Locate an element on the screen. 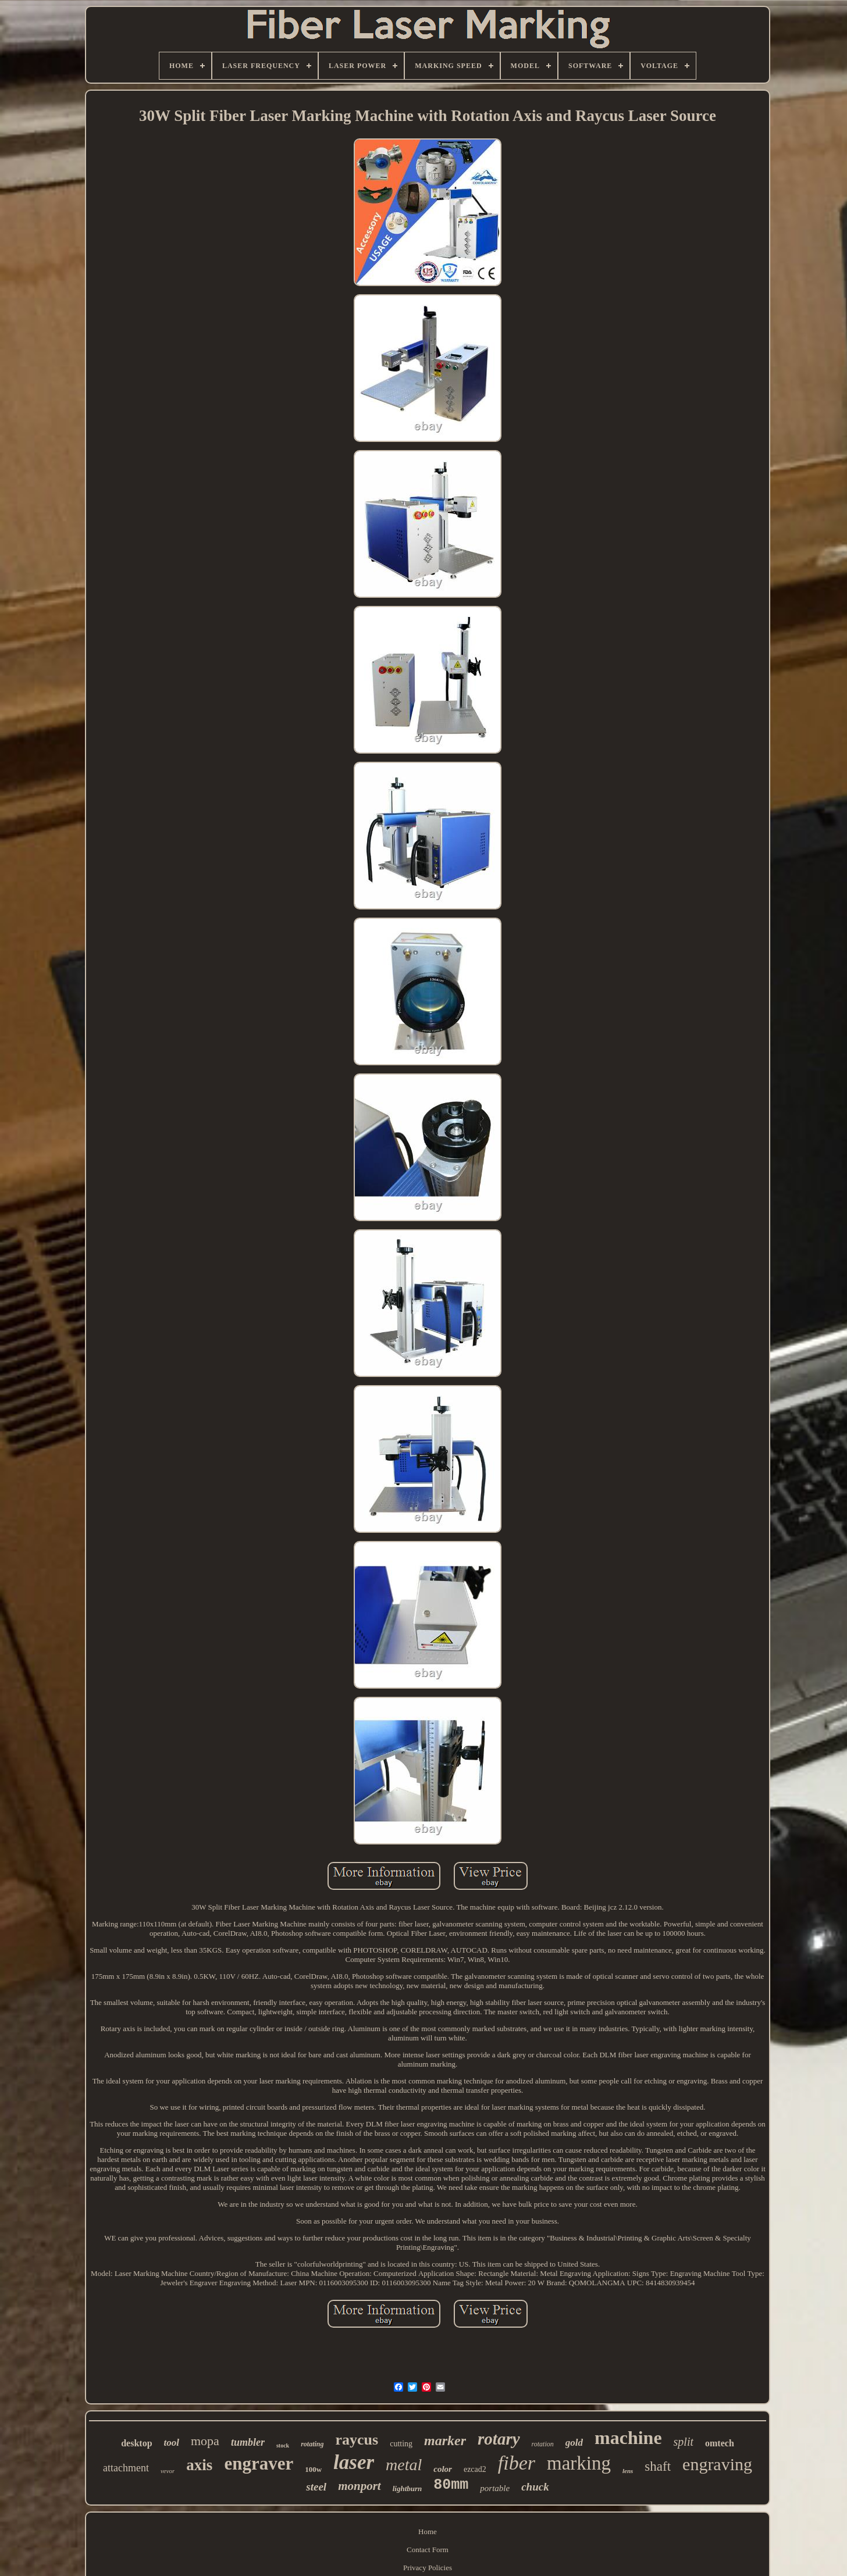 This screenshot has height=2576, width=847. tumbler is located at coordinates (248, 2442).